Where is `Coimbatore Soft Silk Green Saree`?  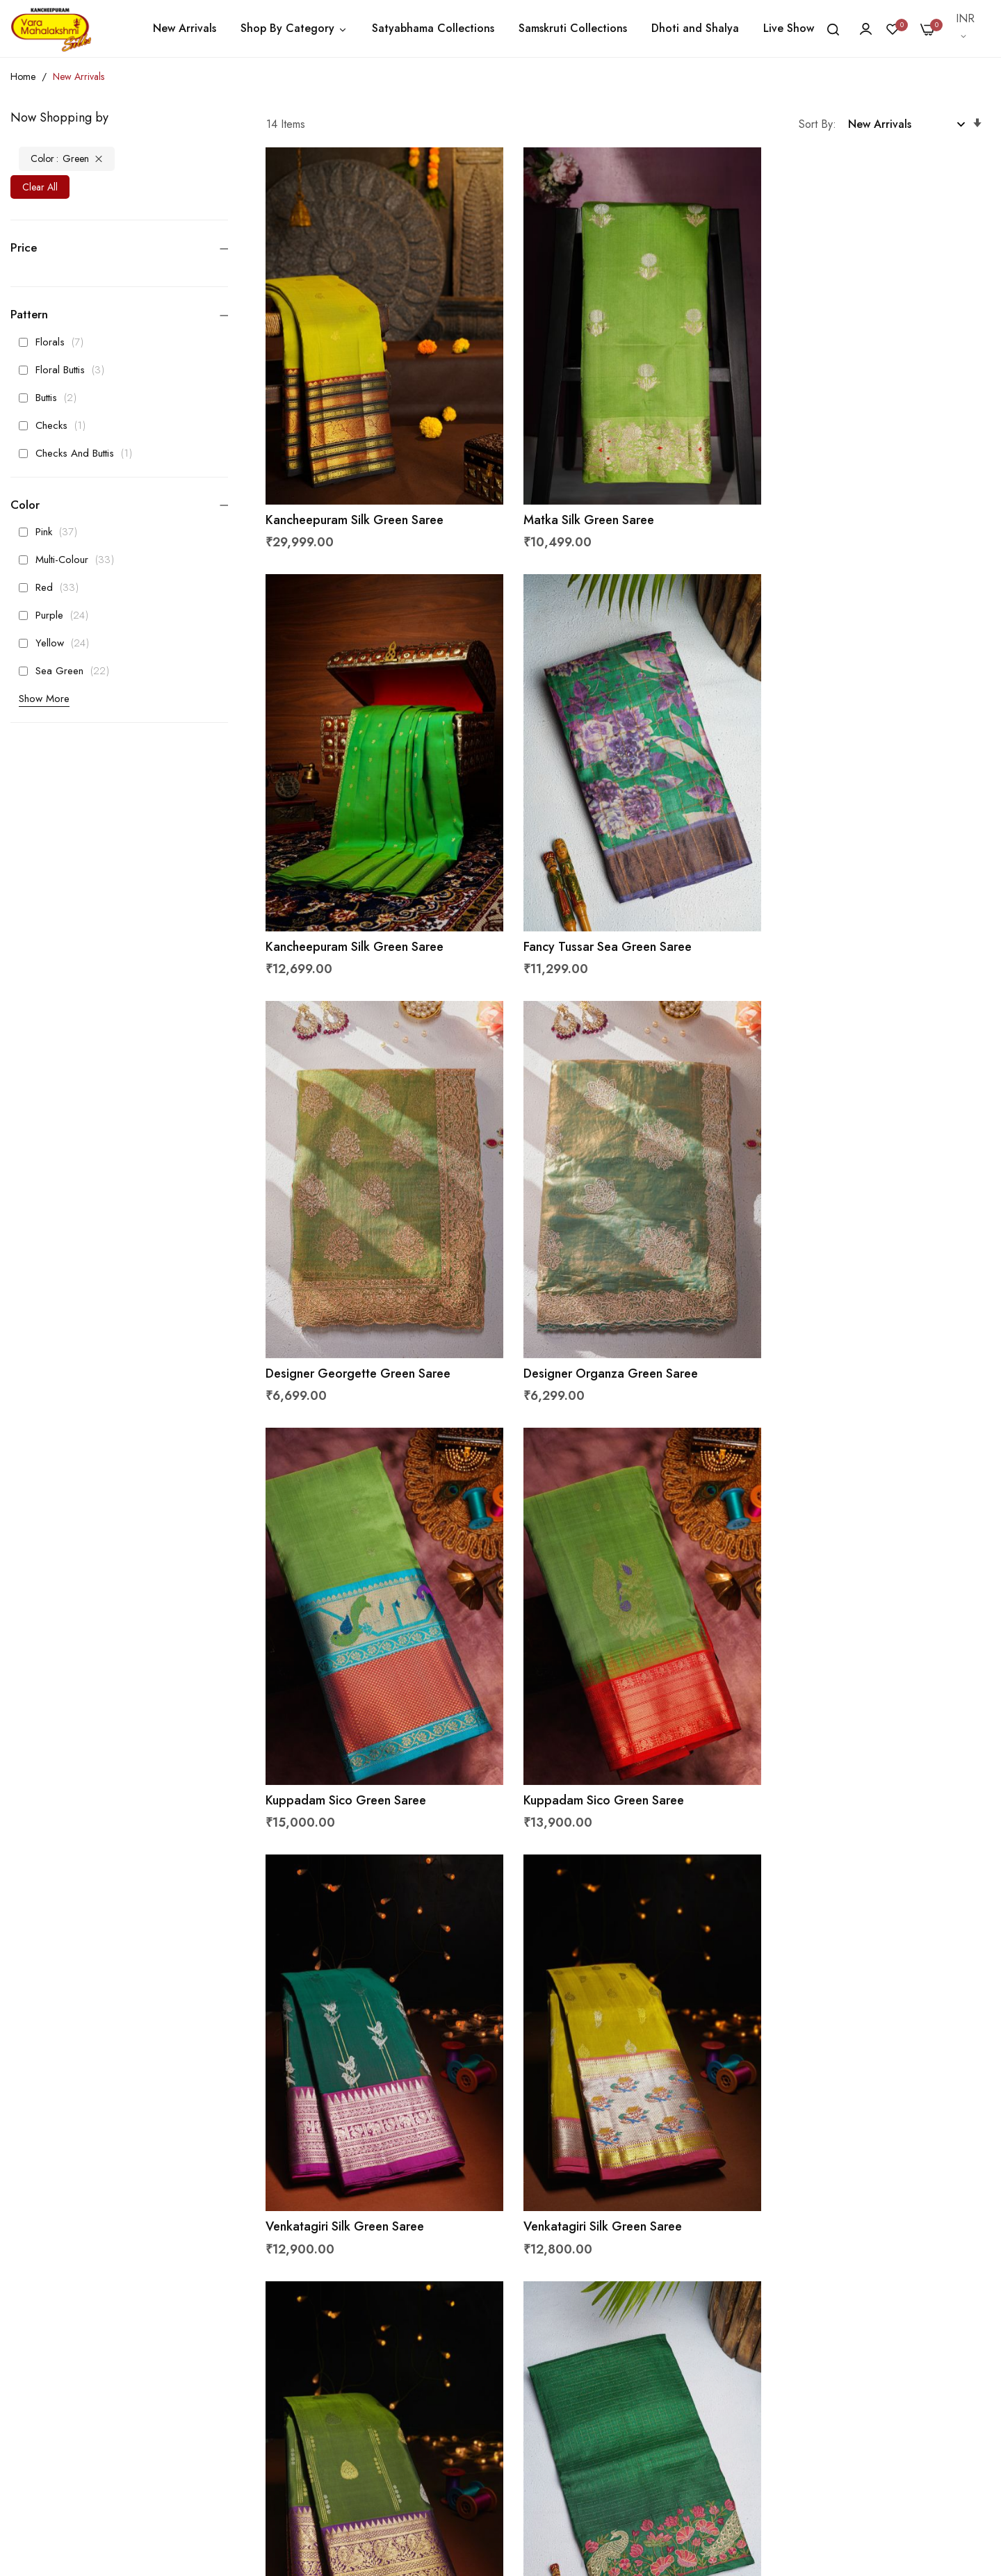 Coimbatore Soft Silk Green Saree is located at coordinates (360, 2150).